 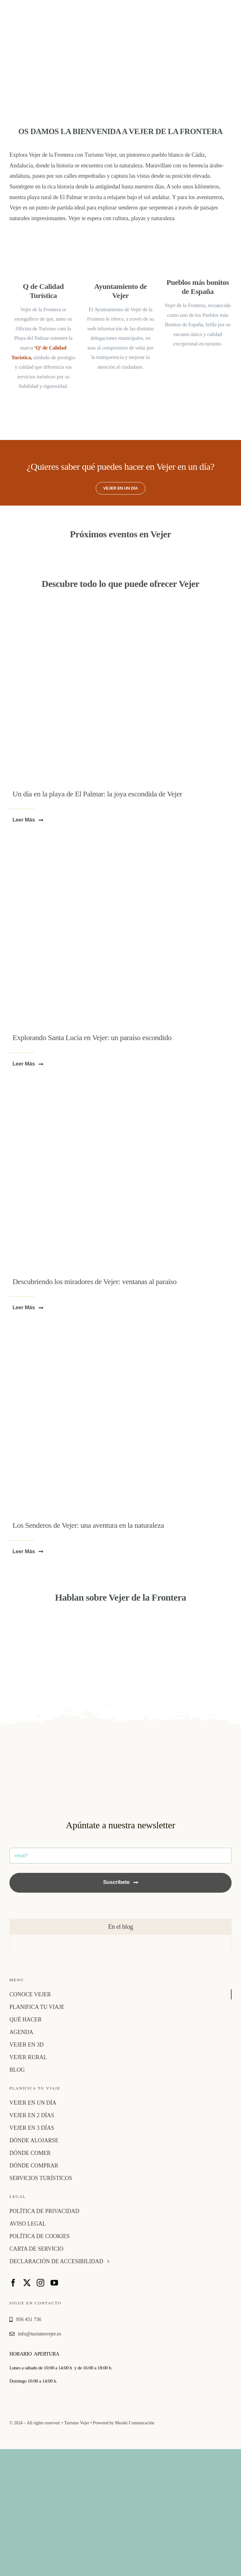 What do you see at coordinates (97, 794) in the screenshot?
I see `Un día en la playa de El Palmar: la joya escondida de Vejer` at bounding box center [97, 794].